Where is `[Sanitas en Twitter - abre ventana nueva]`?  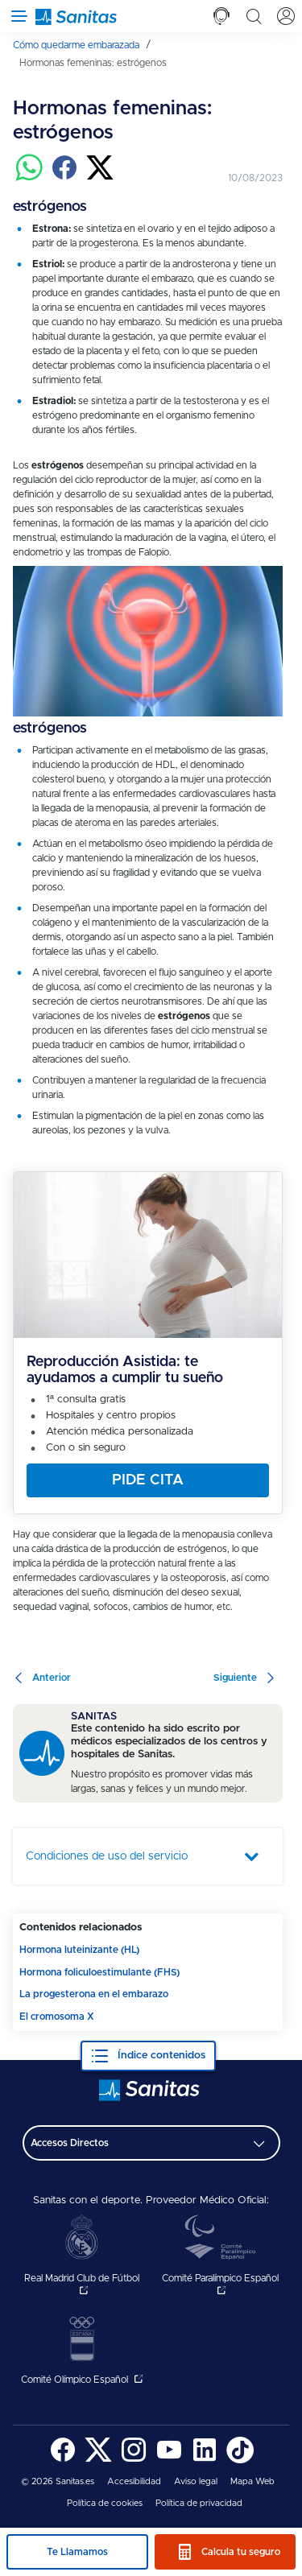 [Sanitas en Twitter - abre ventana nueva] is located at coordinates (98, 2460).